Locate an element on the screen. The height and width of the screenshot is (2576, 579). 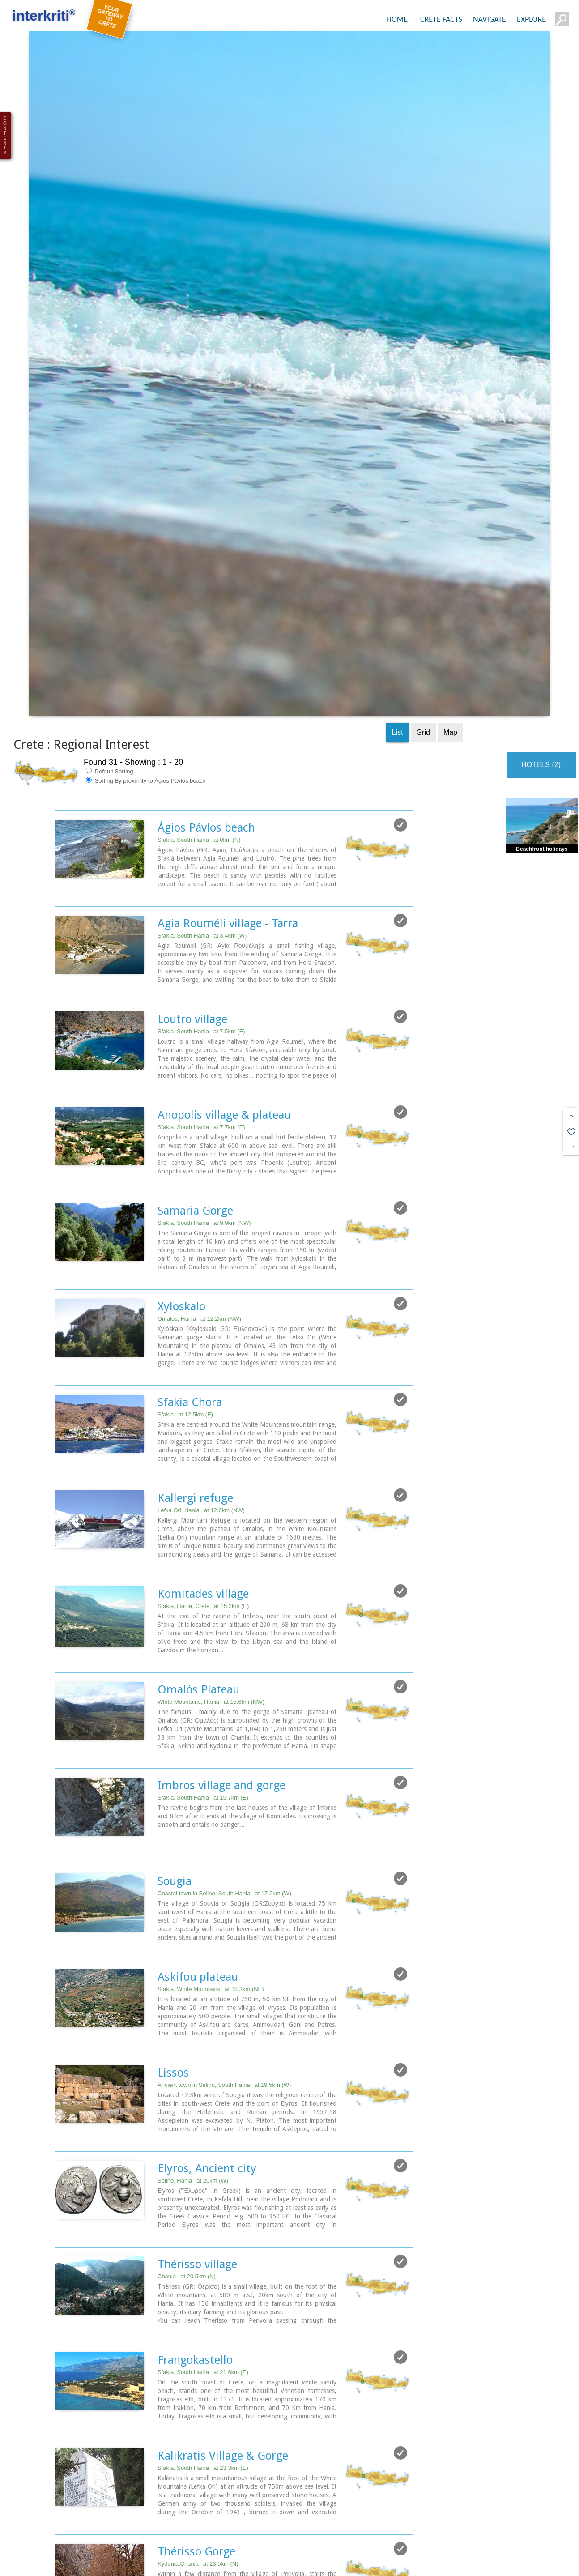
Apokoronas, Hania is located at coordinates (204, 2438).